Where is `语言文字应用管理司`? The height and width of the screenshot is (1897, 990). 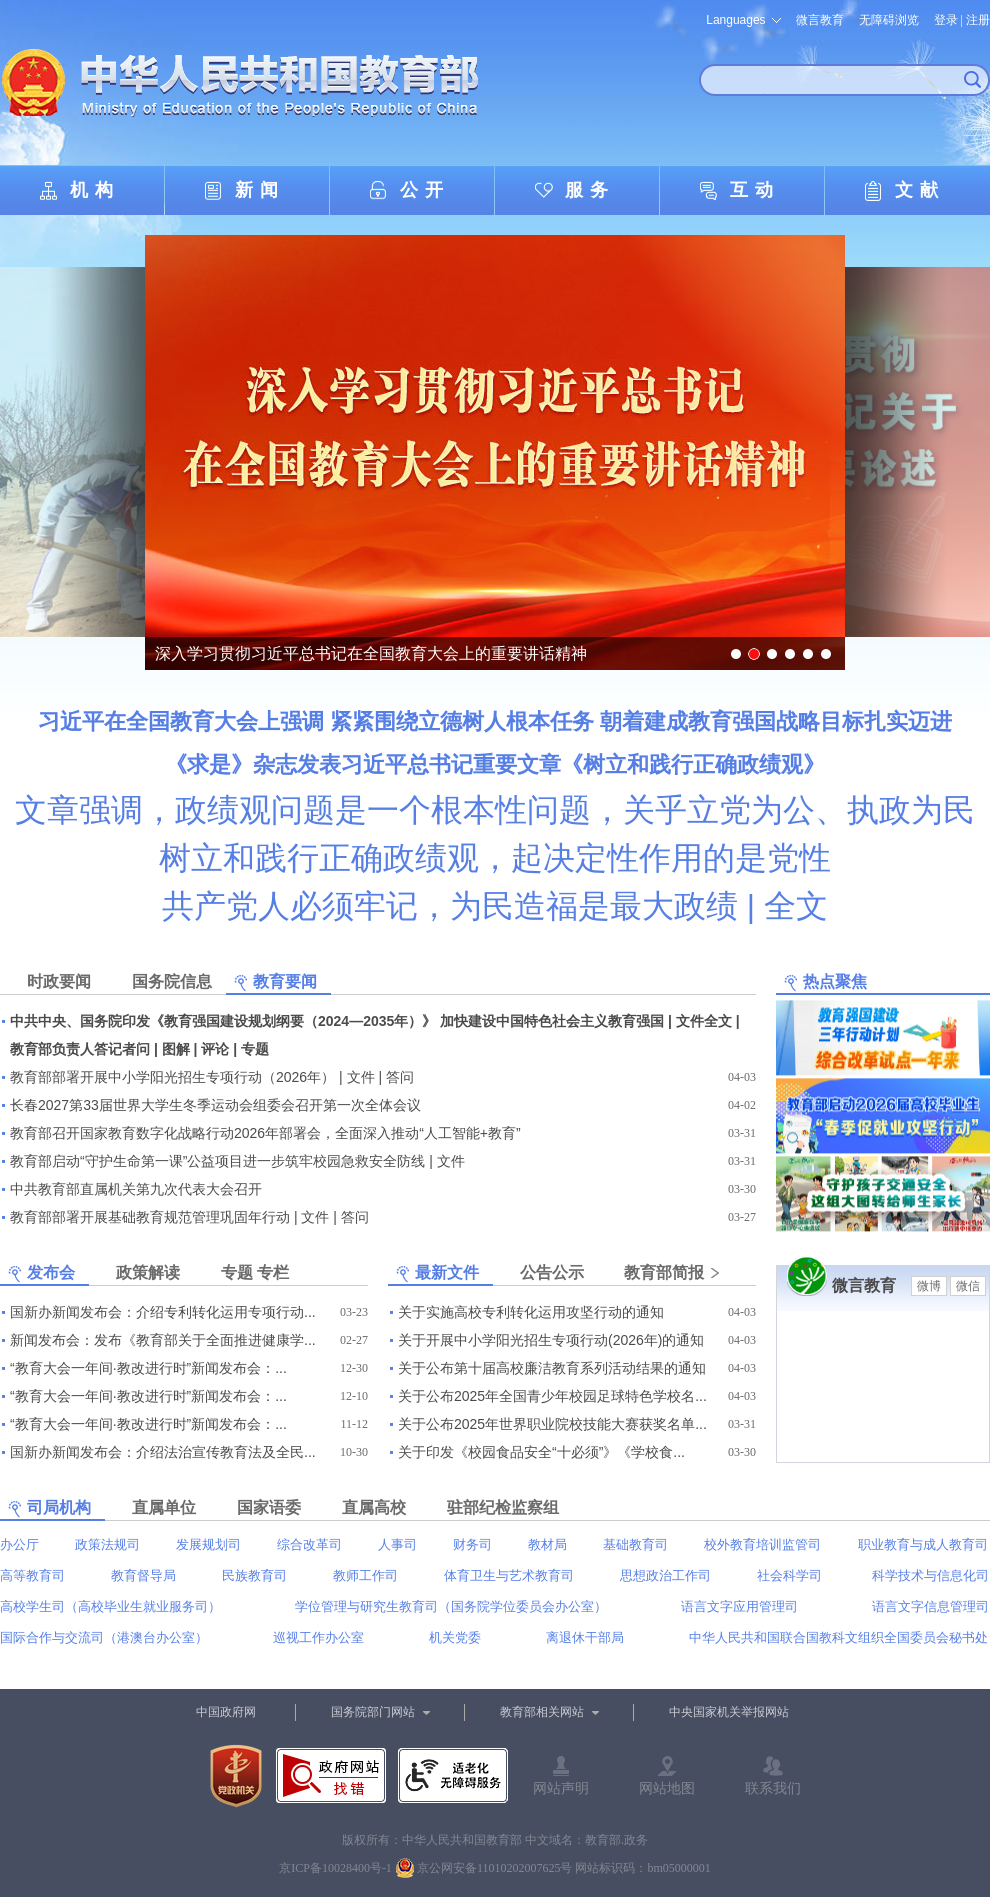
语言文字应用管理司 is located at coordinates (739, 1606).